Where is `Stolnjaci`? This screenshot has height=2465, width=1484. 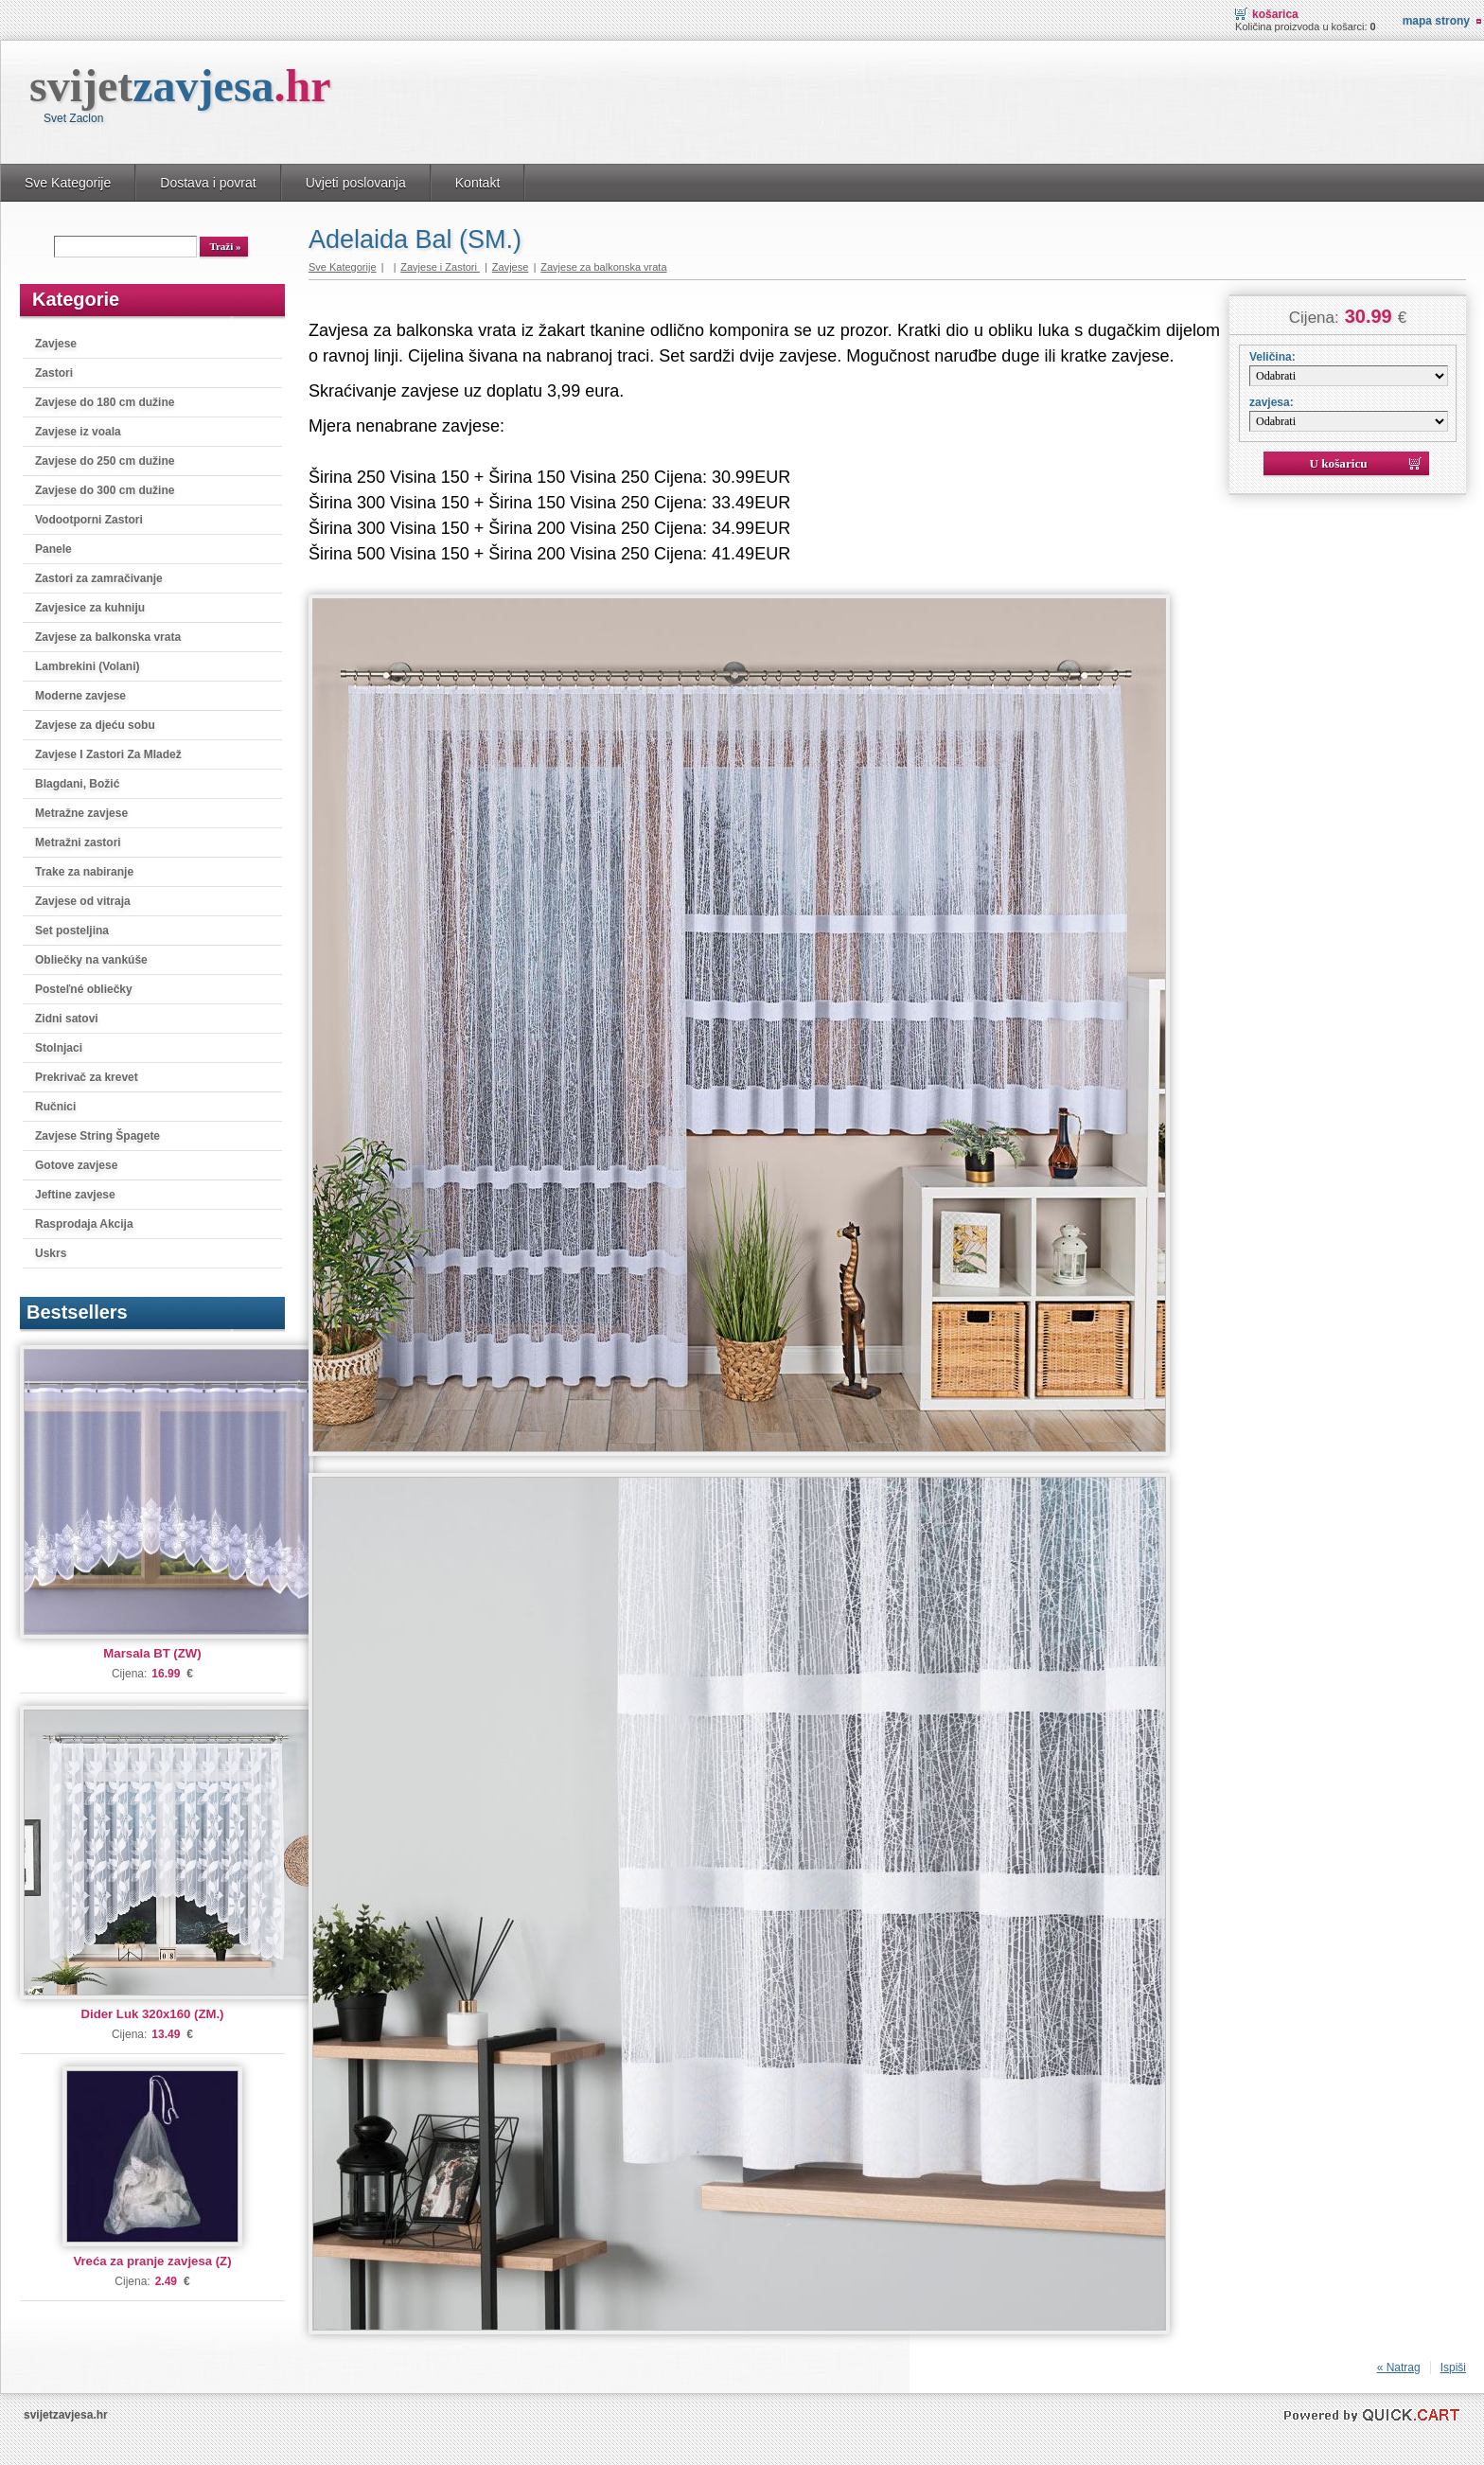
Stolnjaci is located at coordinates (58, 1048).